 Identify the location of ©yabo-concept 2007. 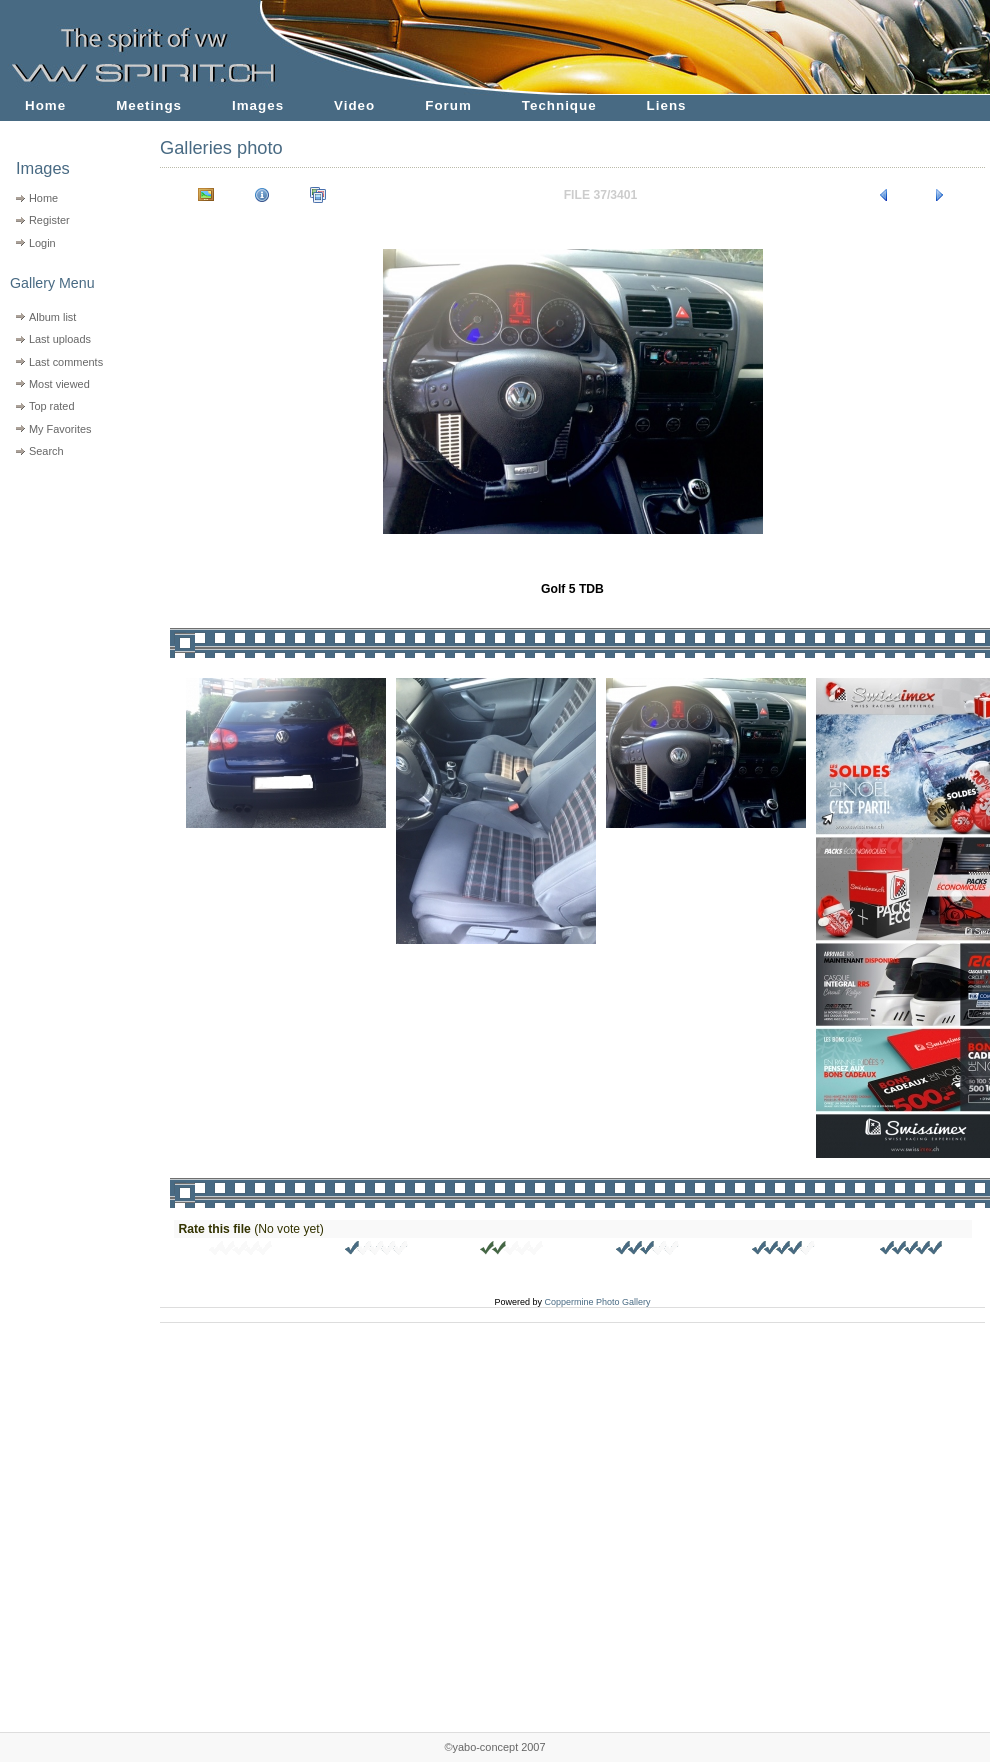
(494, 1747).